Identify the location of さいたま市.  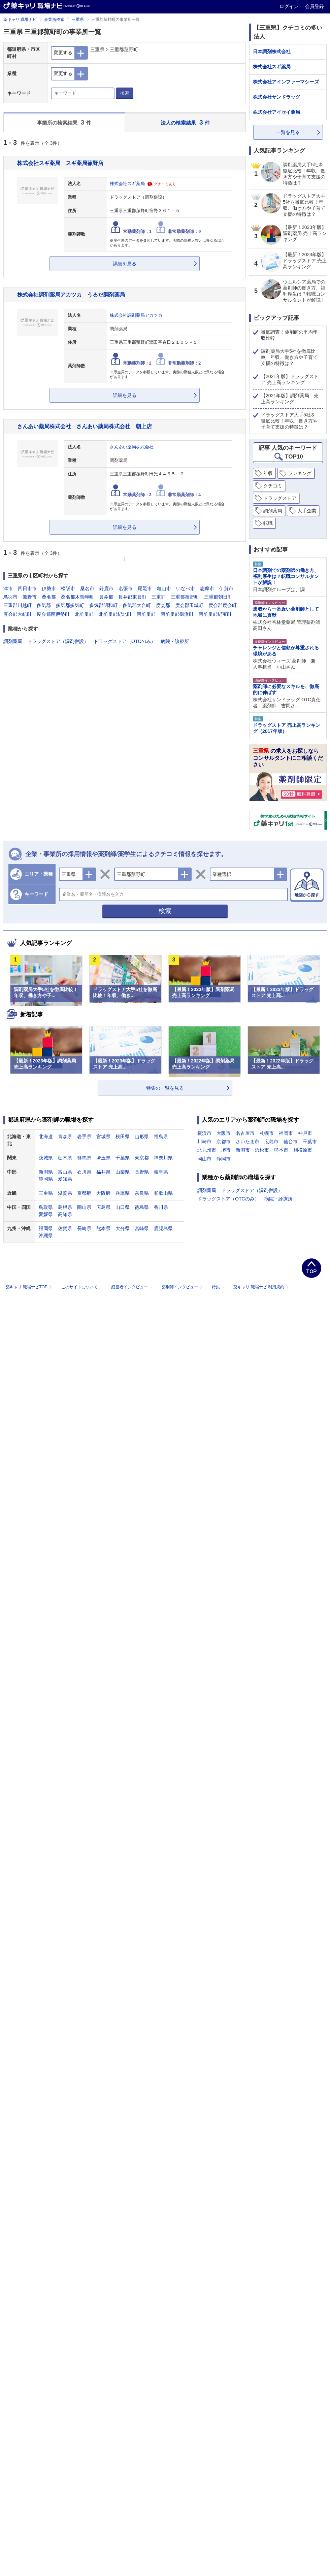
(247, 1141).